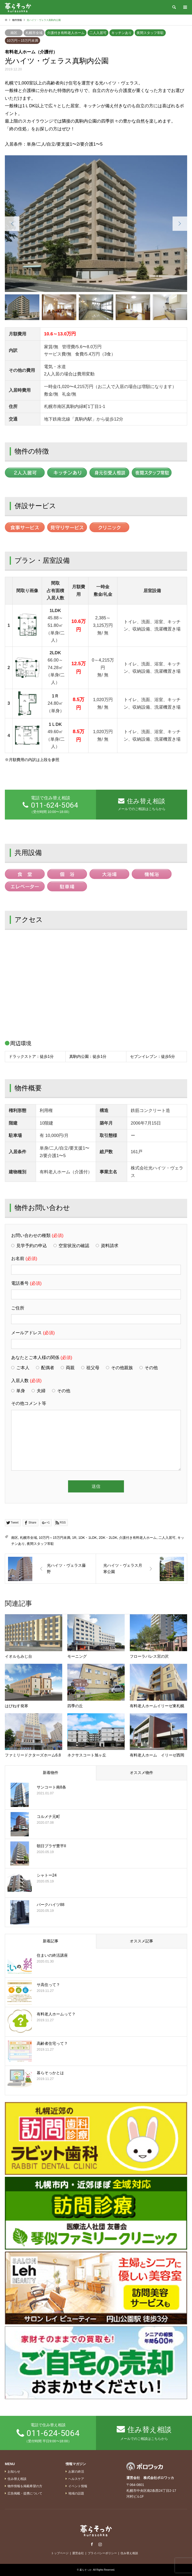  Describe the element at coordinates (141, 1773) in the screenshot. I see `オススメ物件` at that location.